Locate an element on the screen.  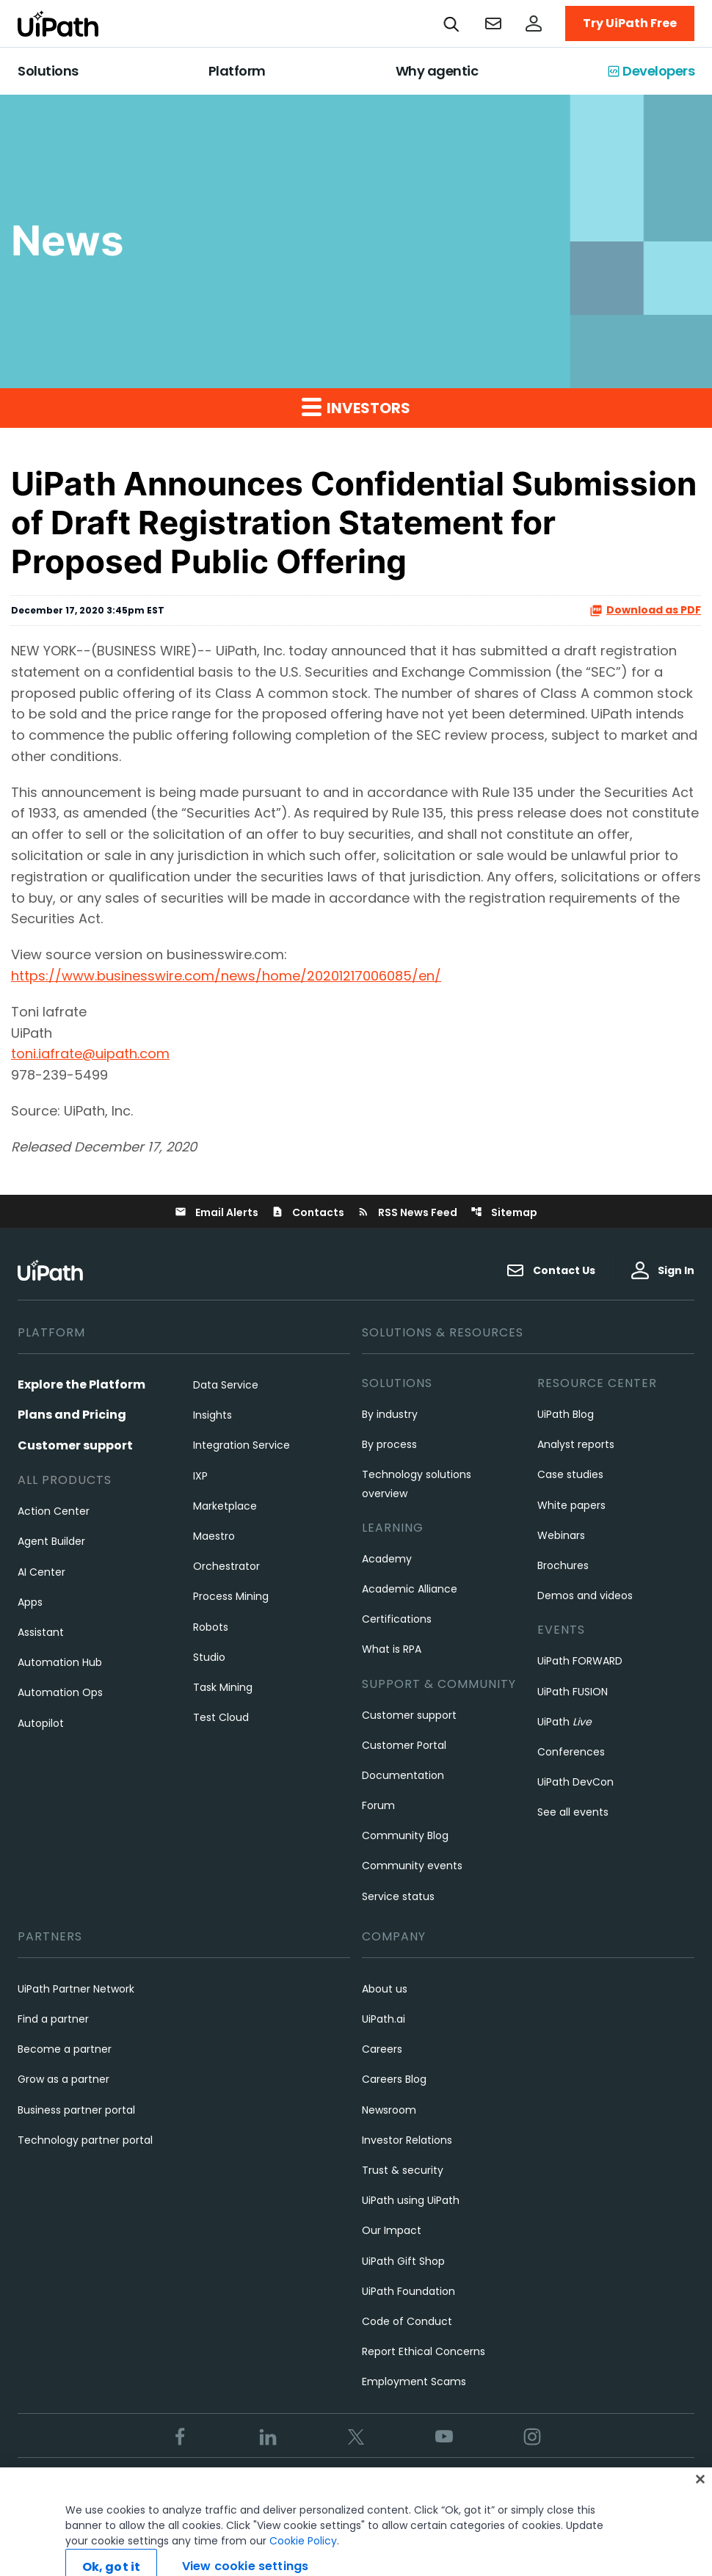
Brochures is located at coordinates (563, 1565).